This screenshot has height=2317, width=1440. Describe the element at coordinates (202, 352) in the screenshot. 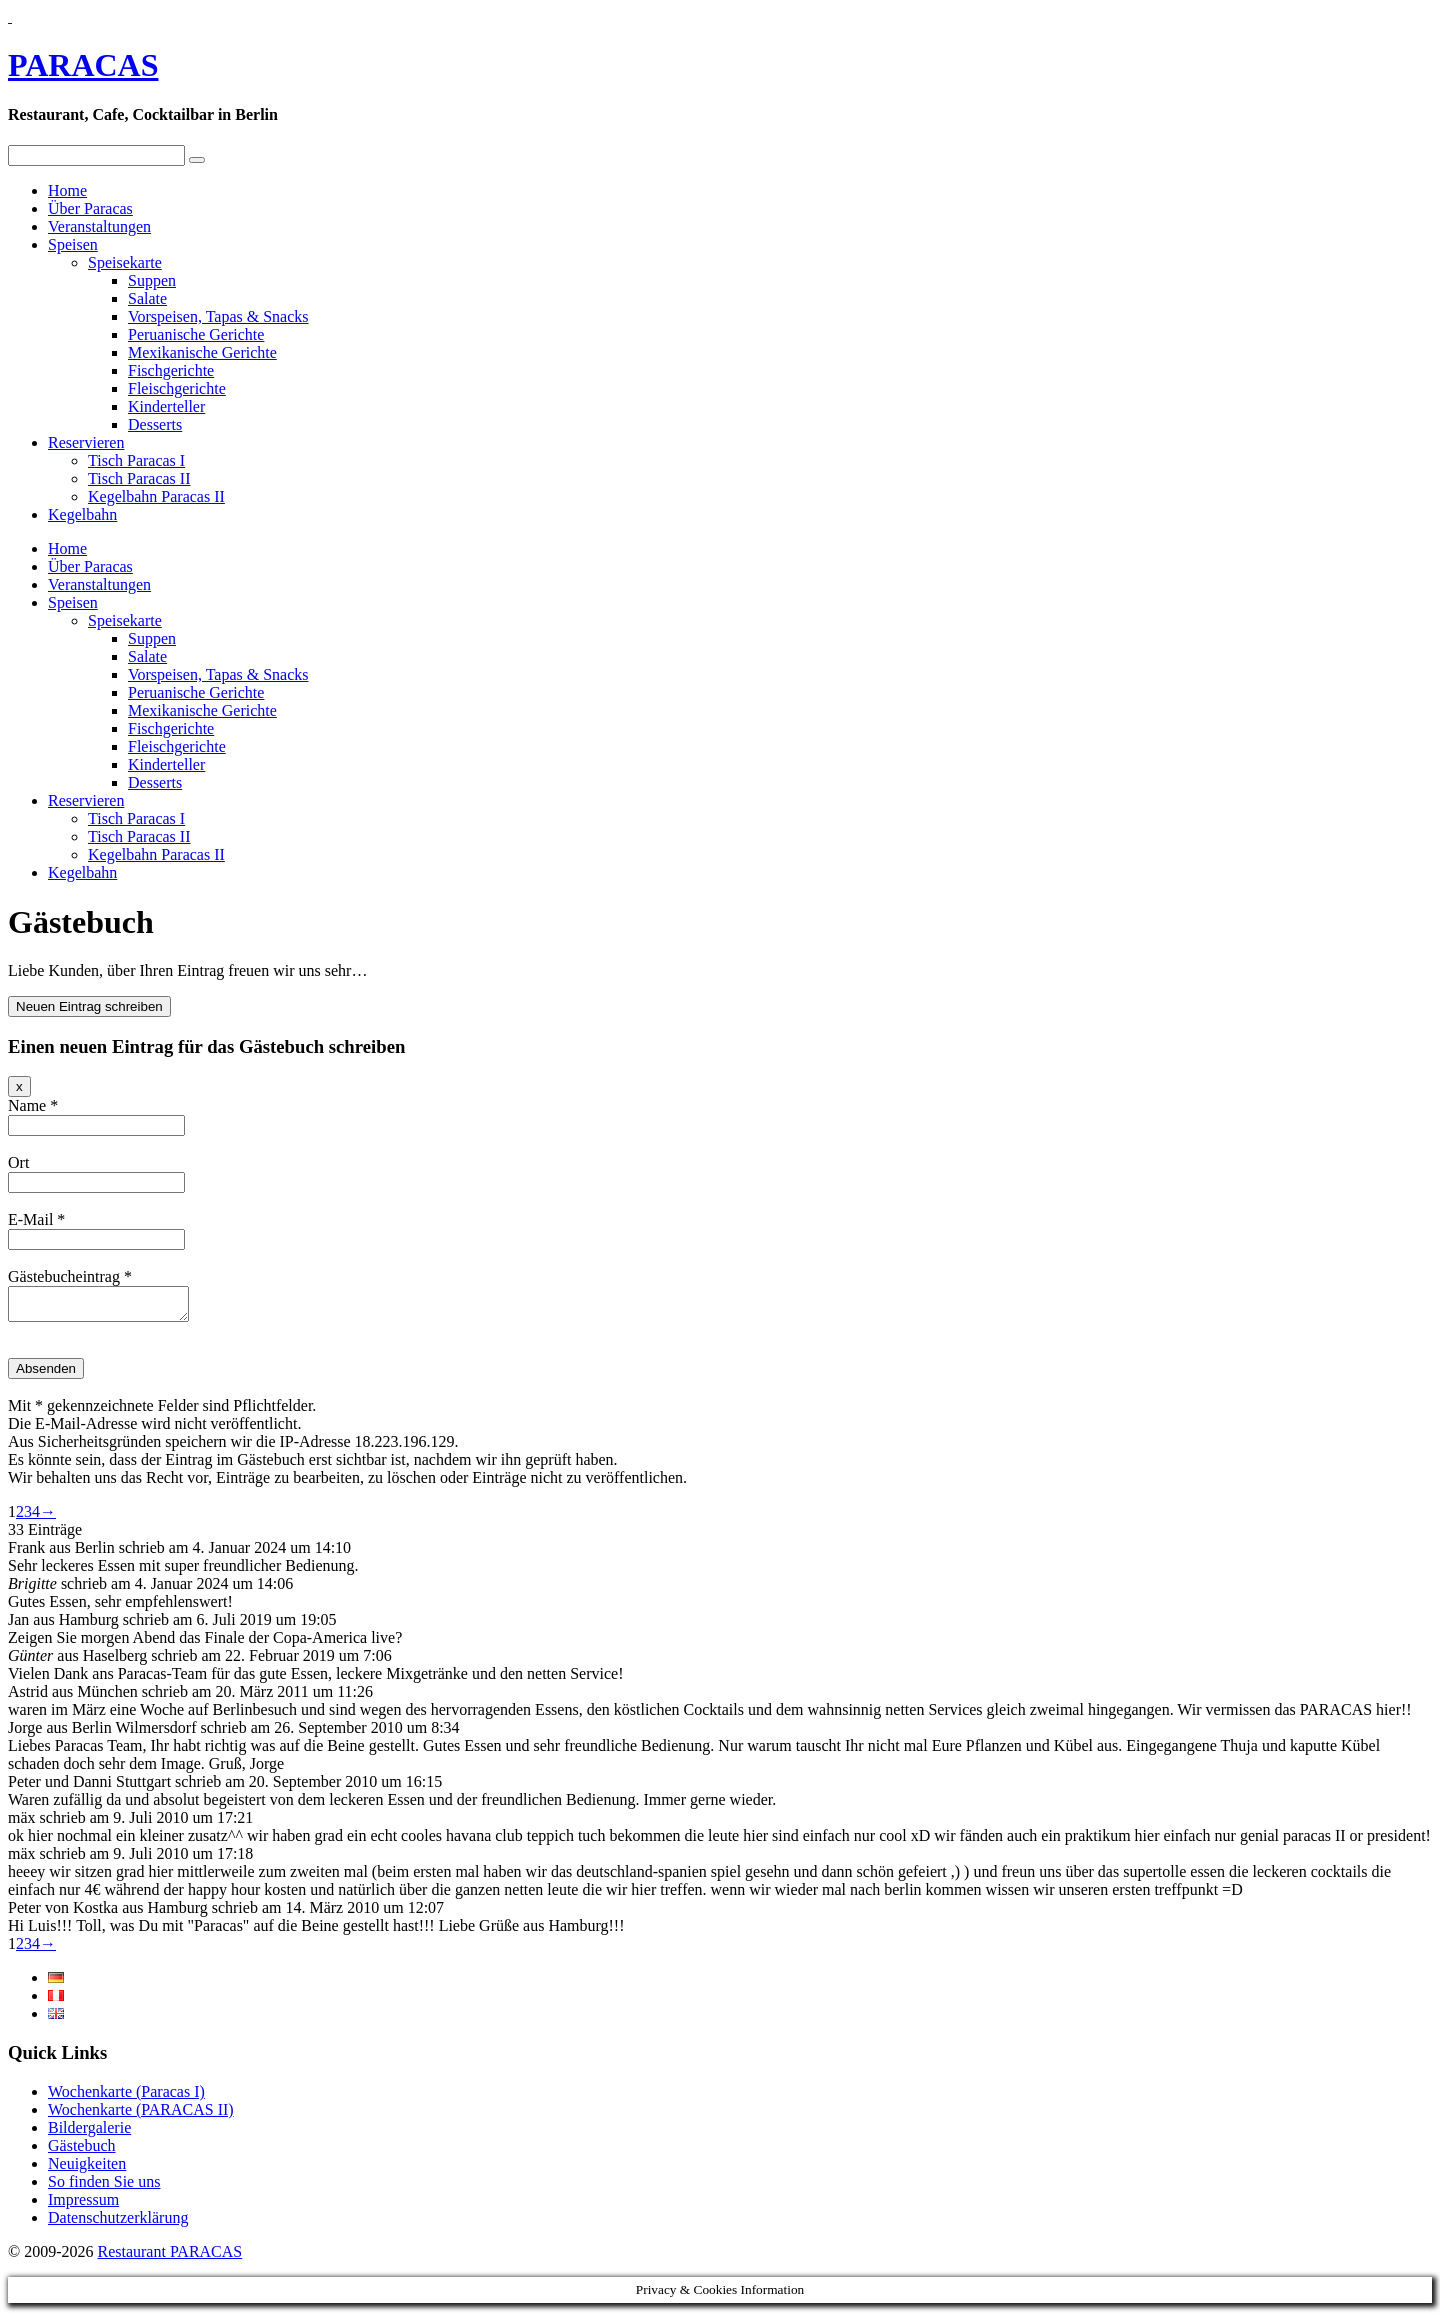

I see `Mexikanische Gerichte` at that location.